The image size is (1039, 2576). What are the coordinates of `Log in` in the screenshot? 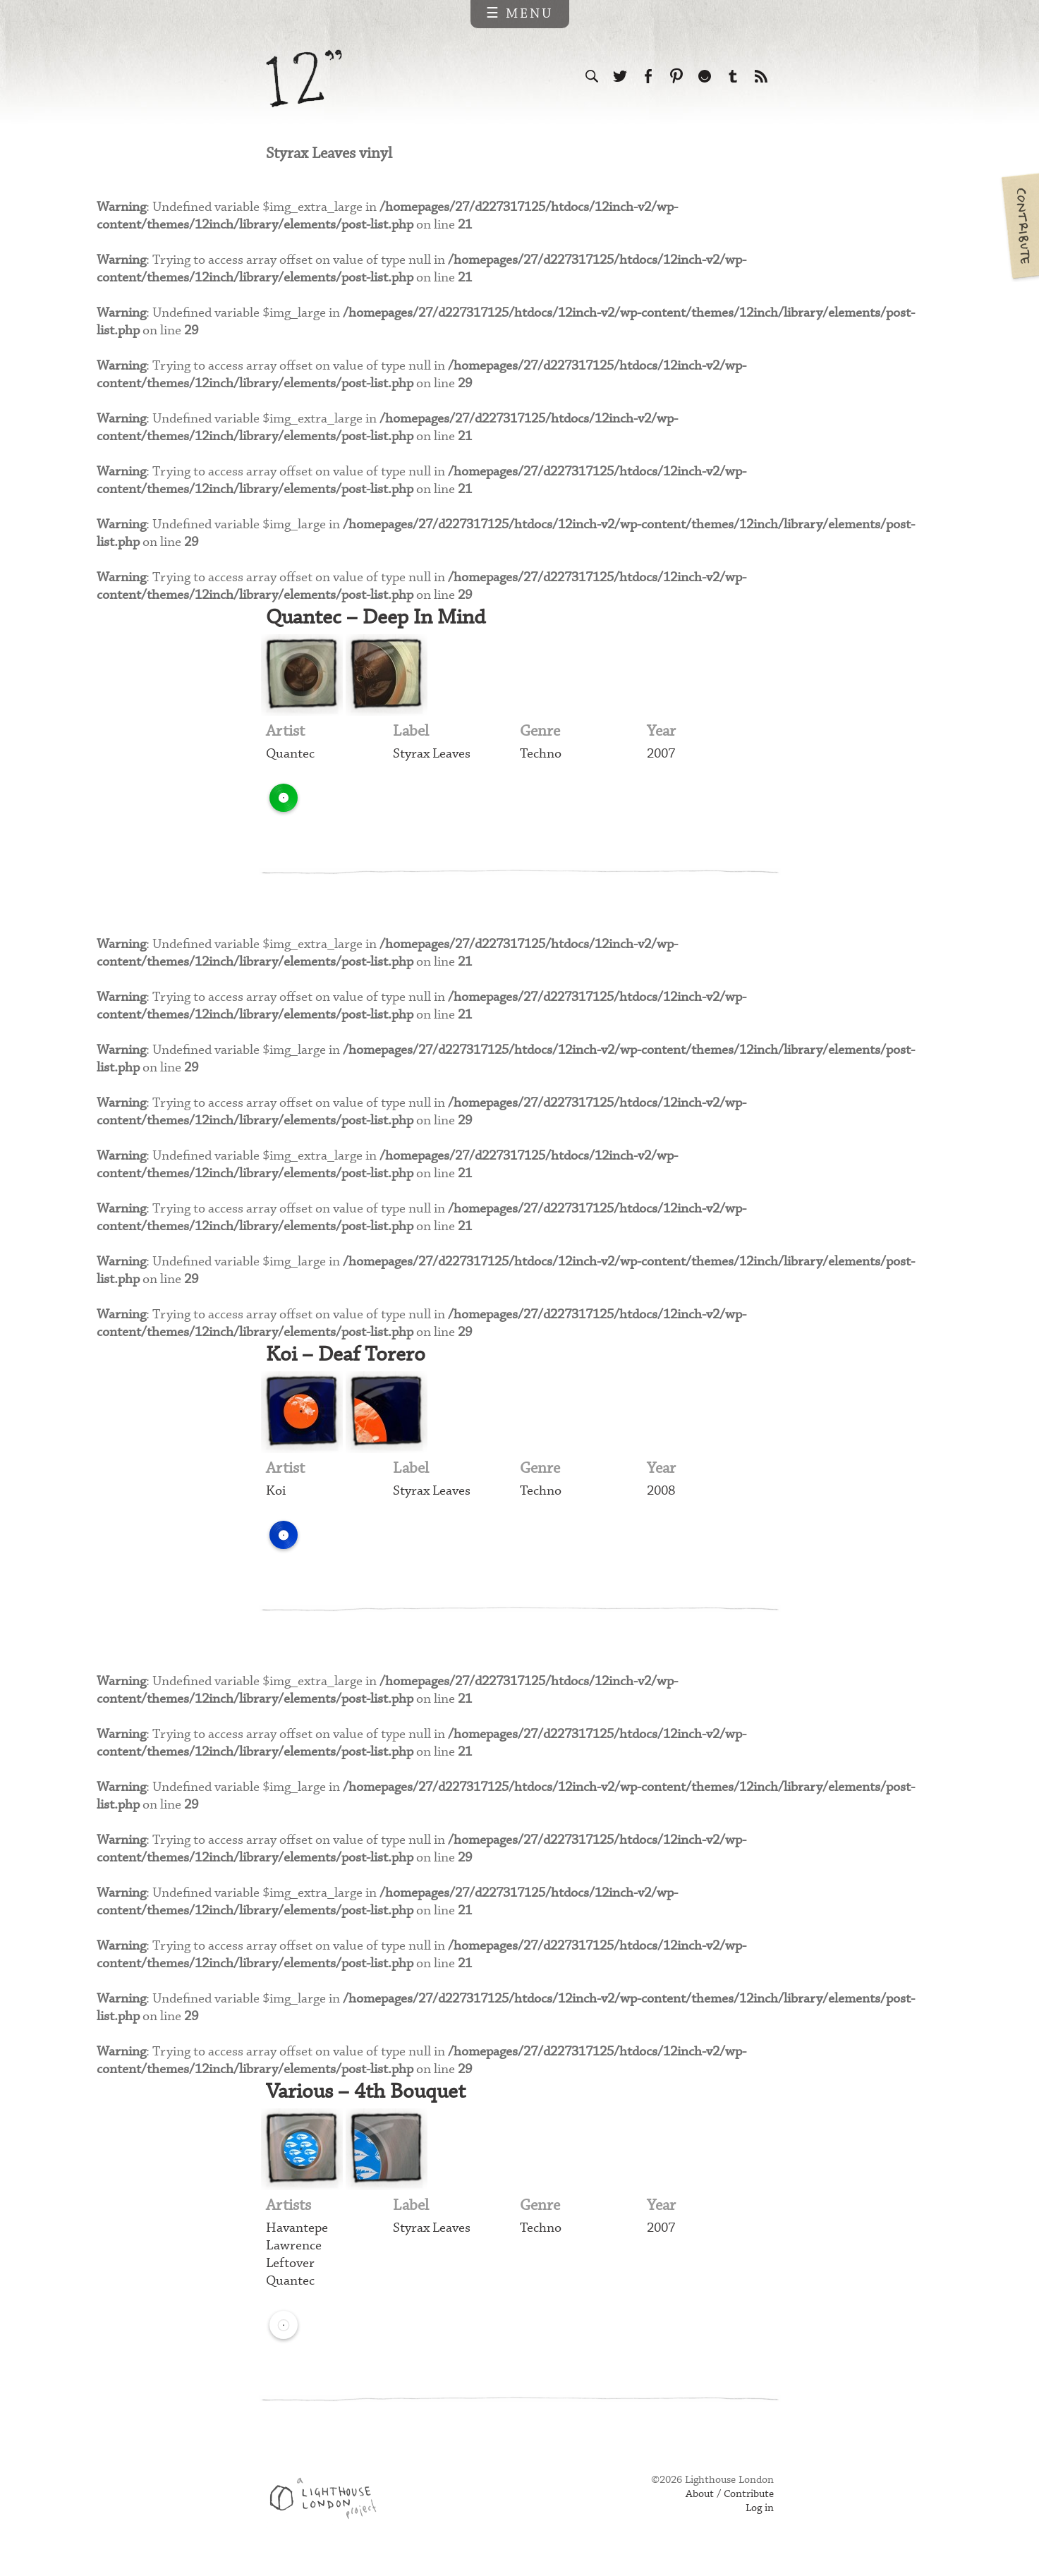 It's located at (760, 2514).